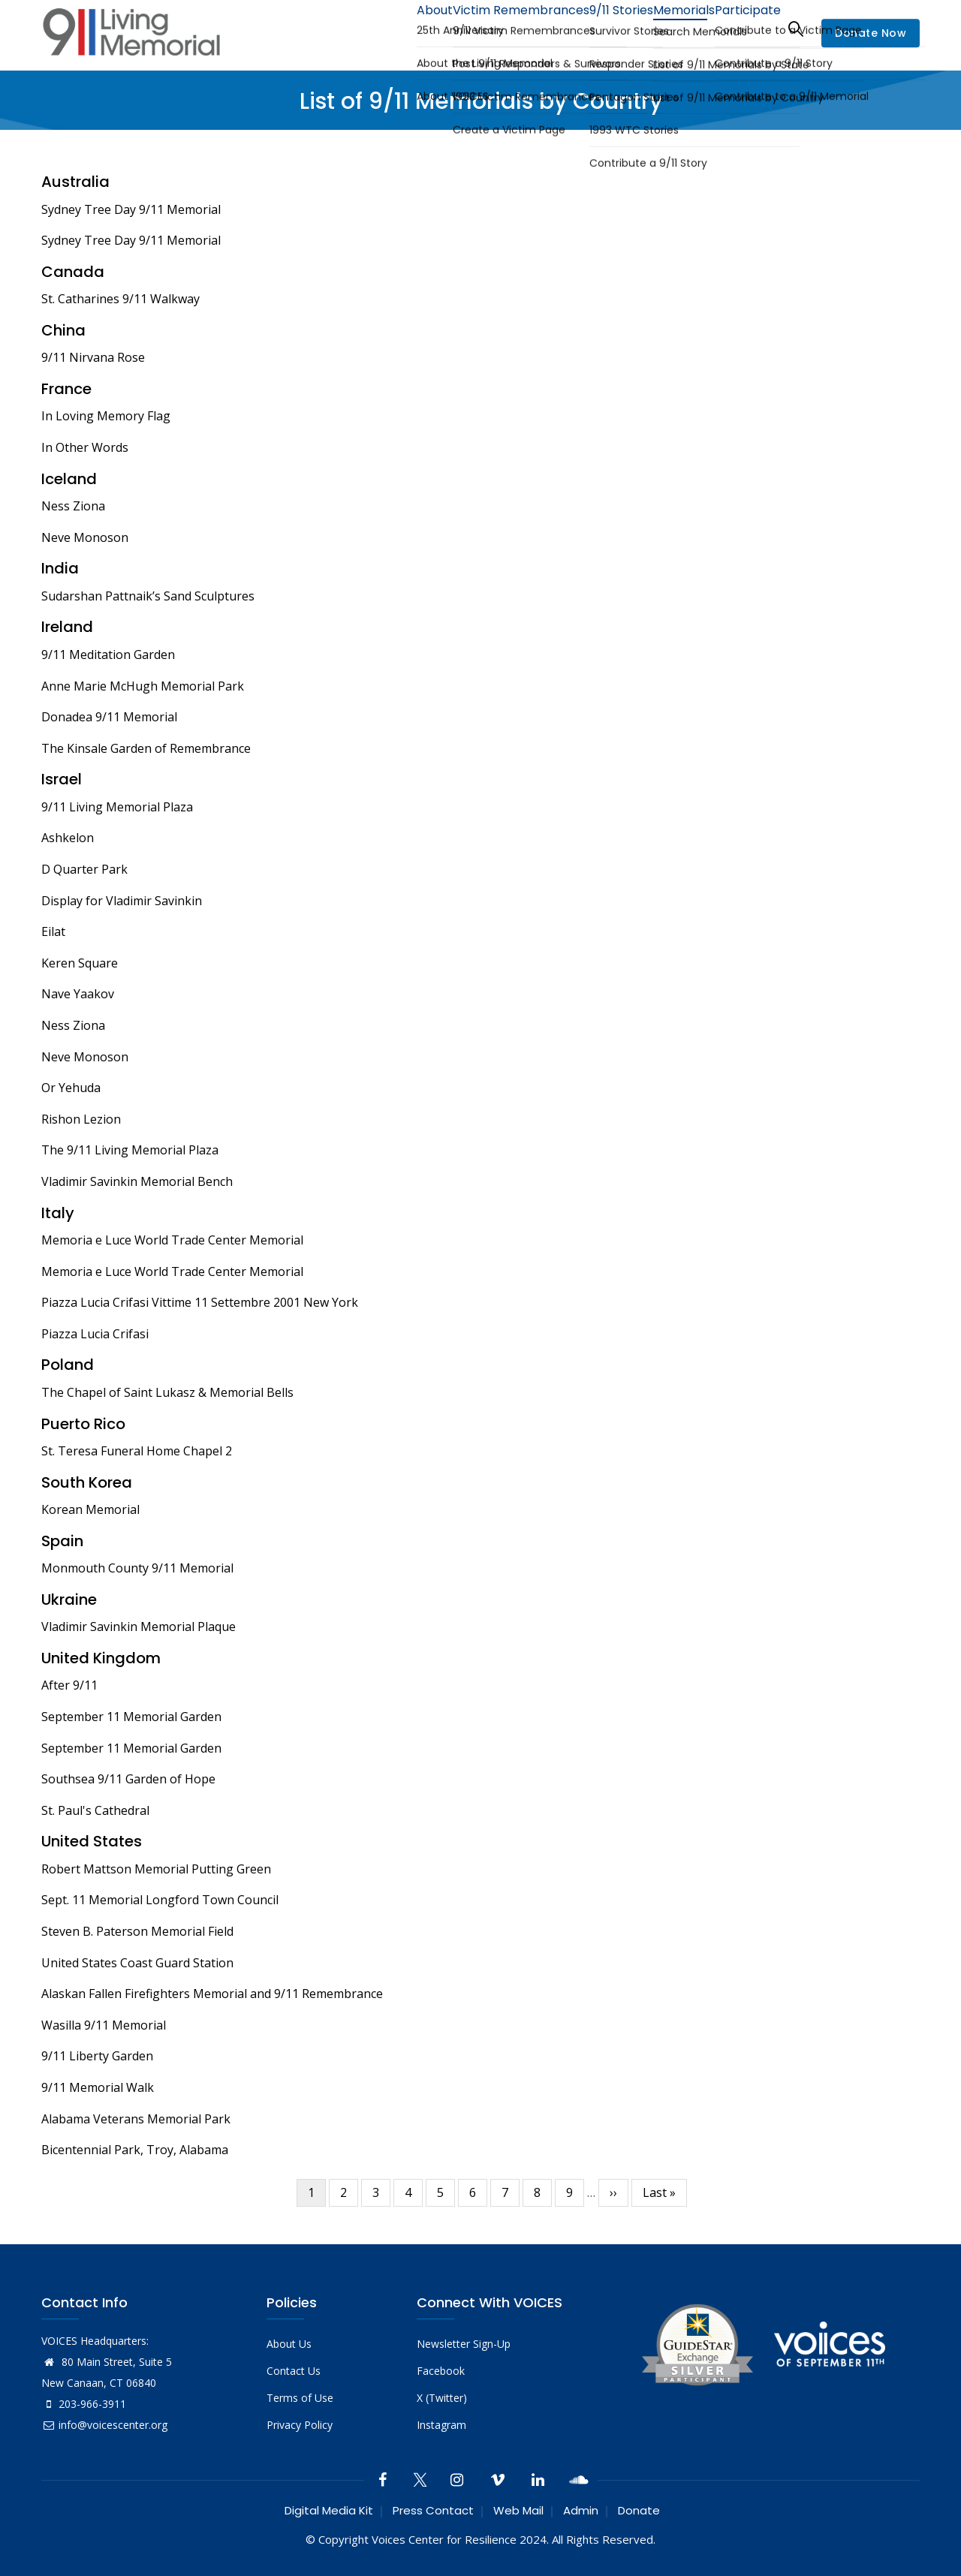 The image size is (961, 2576). I want to click on Steven B. Paterson Memorial Field, so click(137, 1931).